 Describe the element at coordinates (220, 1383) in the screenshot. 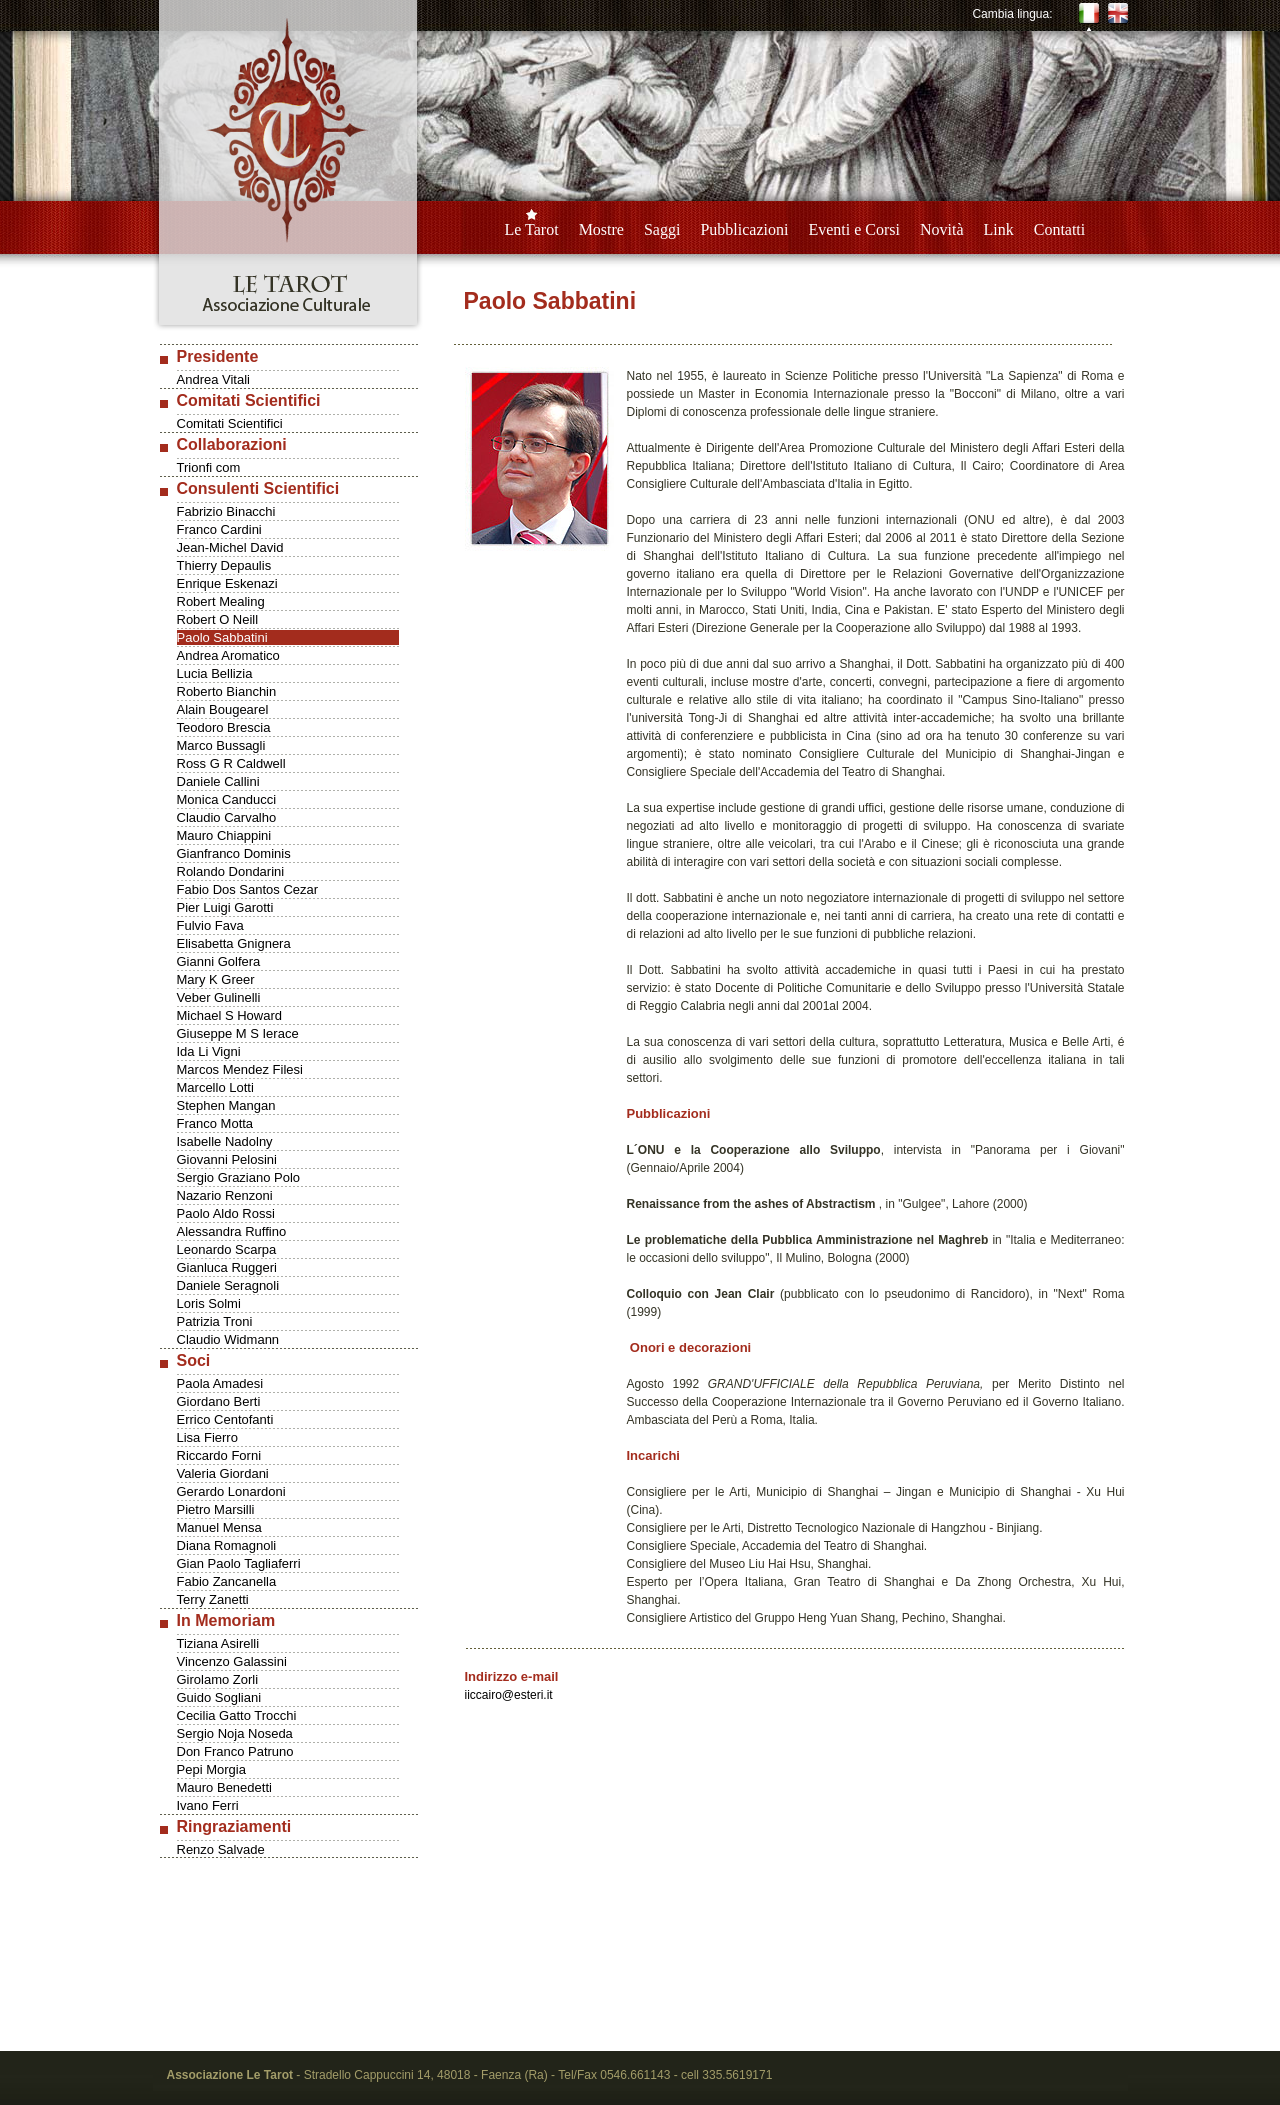

I see `Paola Amadesi` at that location.